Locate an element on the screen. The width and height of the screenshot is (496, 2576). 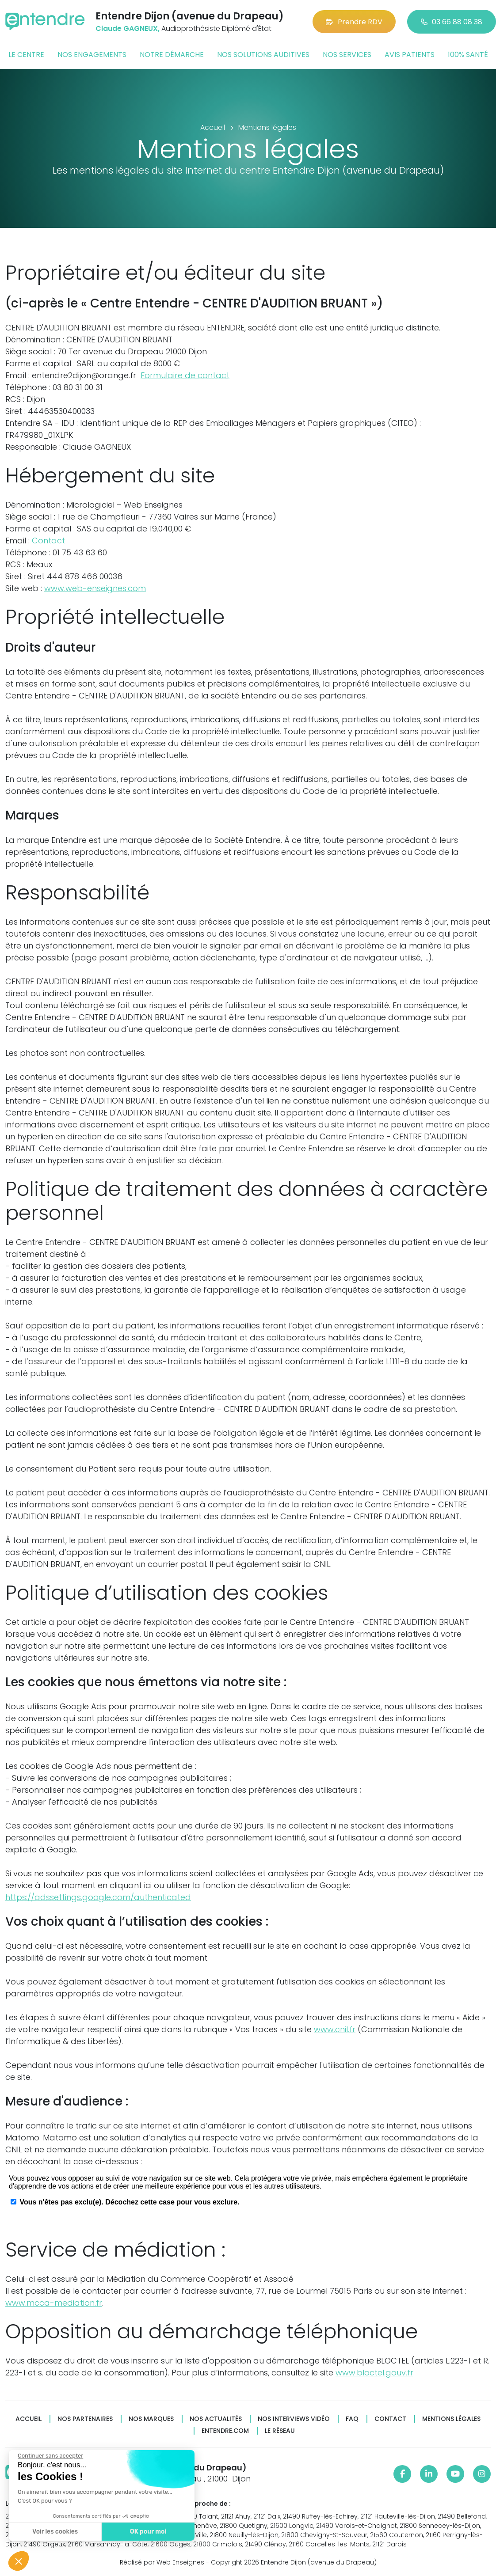
Réalisé par Web Enseignes is located at coordinates (162, 2562).